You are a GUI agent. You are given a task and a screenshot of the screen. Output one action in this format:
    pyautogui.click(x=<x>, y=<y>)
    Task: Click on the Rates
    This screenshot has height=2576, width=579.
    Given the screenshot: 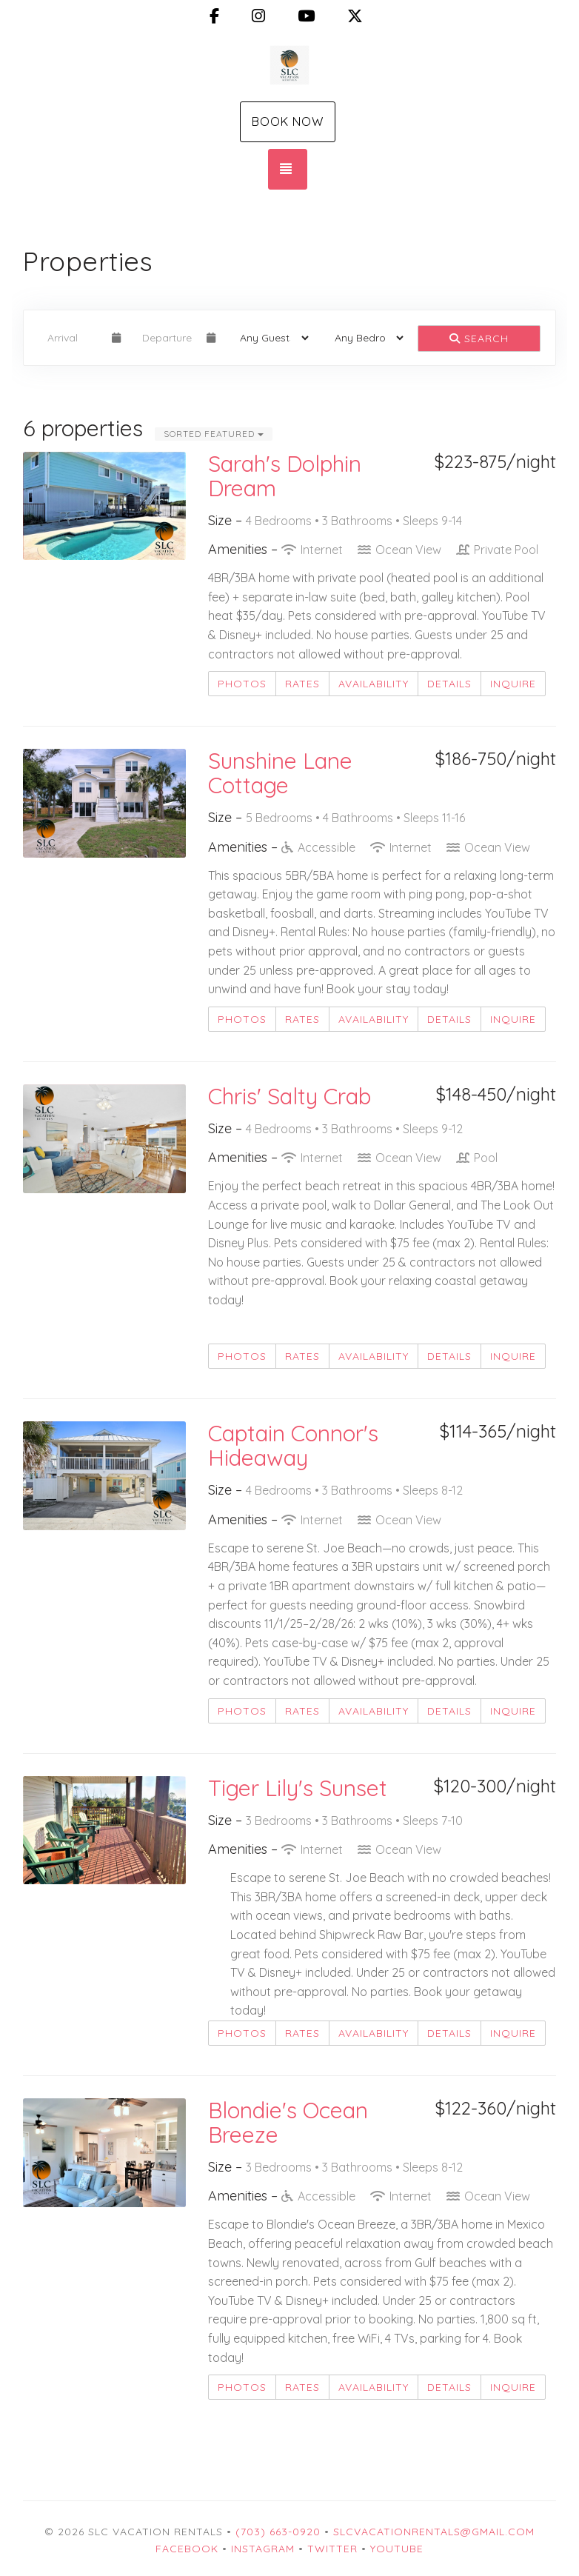 What is the action you would take?
    pyautogui.click(x=302, y=683)
    